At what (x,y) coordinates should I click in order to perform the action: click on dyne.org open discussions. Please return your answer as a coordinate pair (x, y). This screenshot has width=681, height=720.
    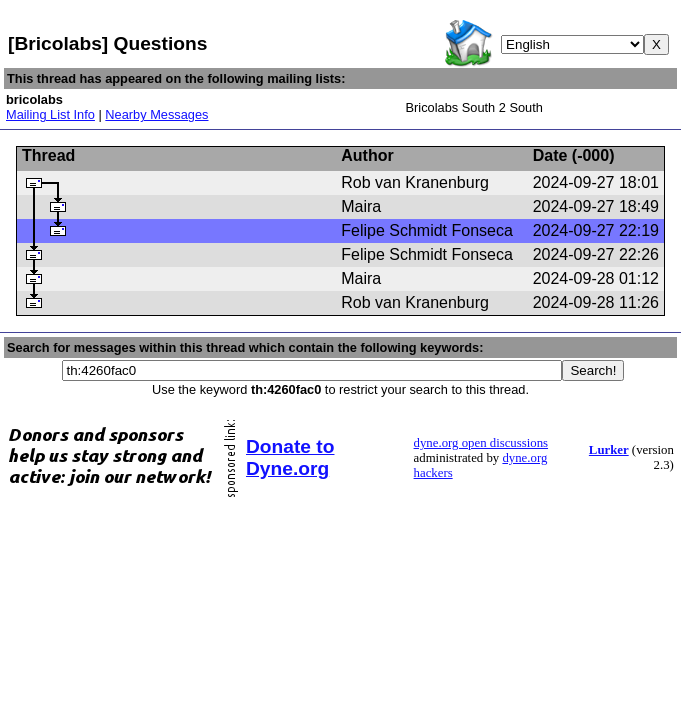
    Looking at the image, I should click on (481, 443).